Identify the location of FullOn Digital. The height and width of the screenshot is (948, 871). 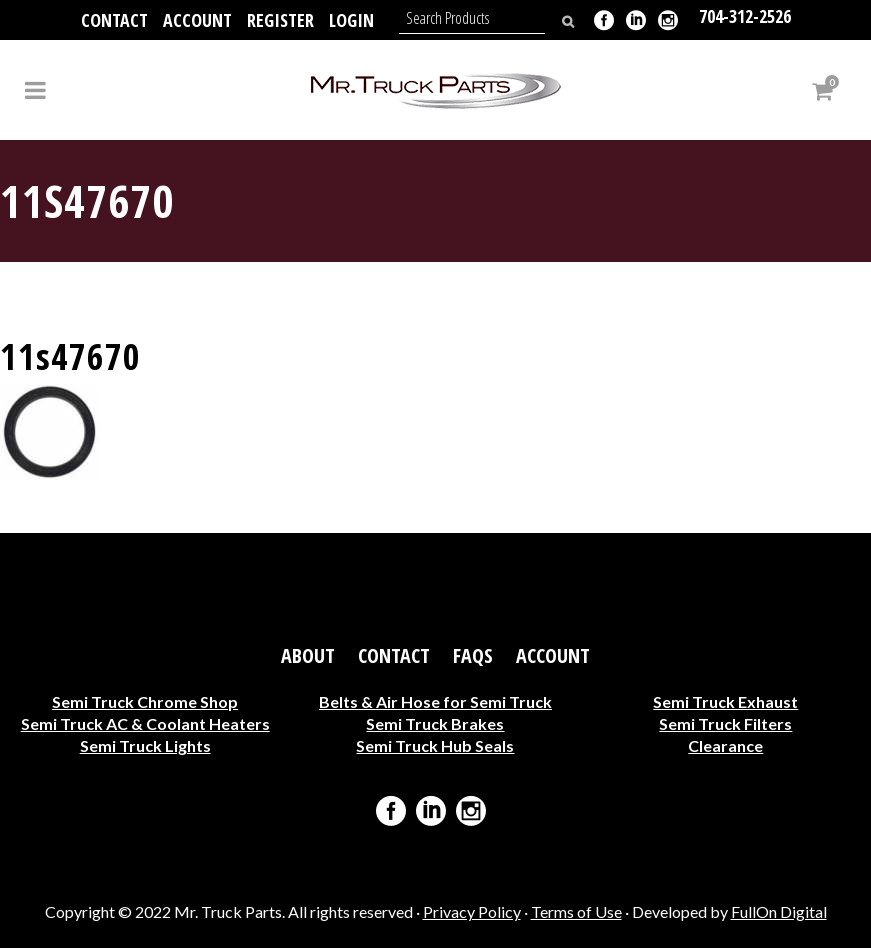
(779, 911).